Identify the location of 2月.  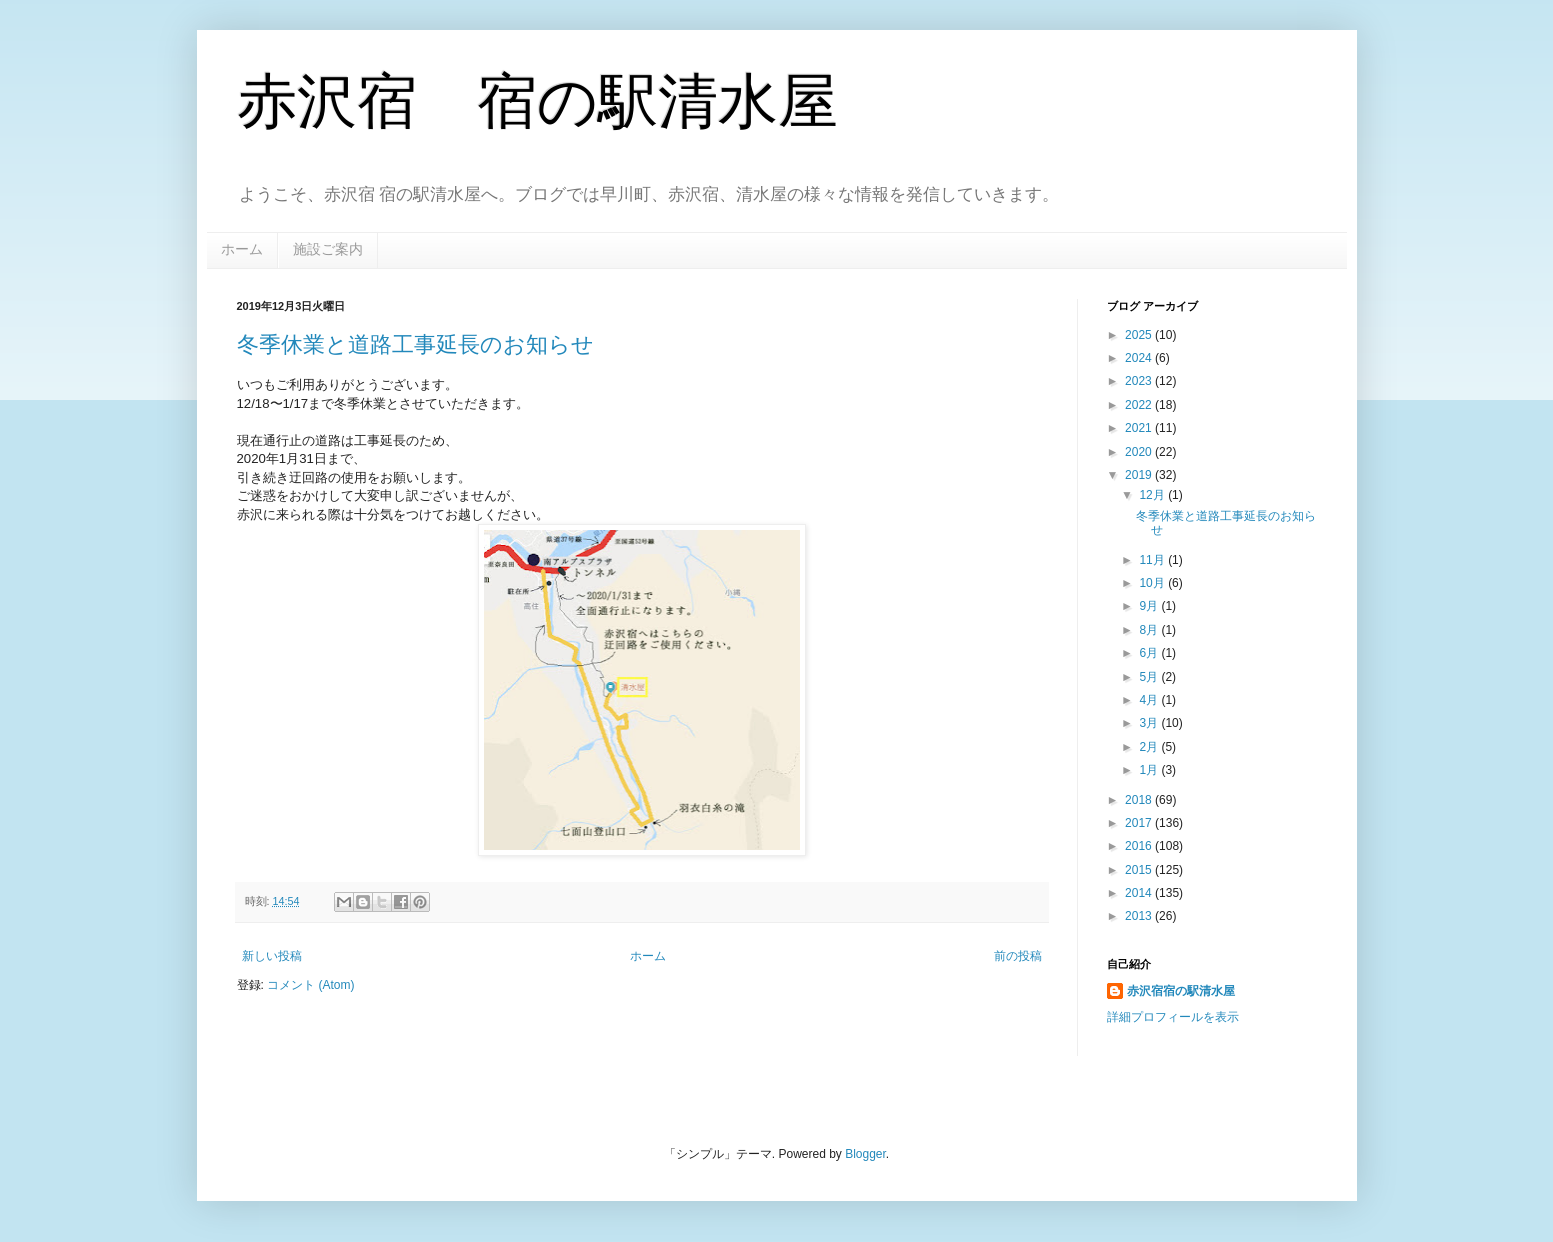
(1150, 747).